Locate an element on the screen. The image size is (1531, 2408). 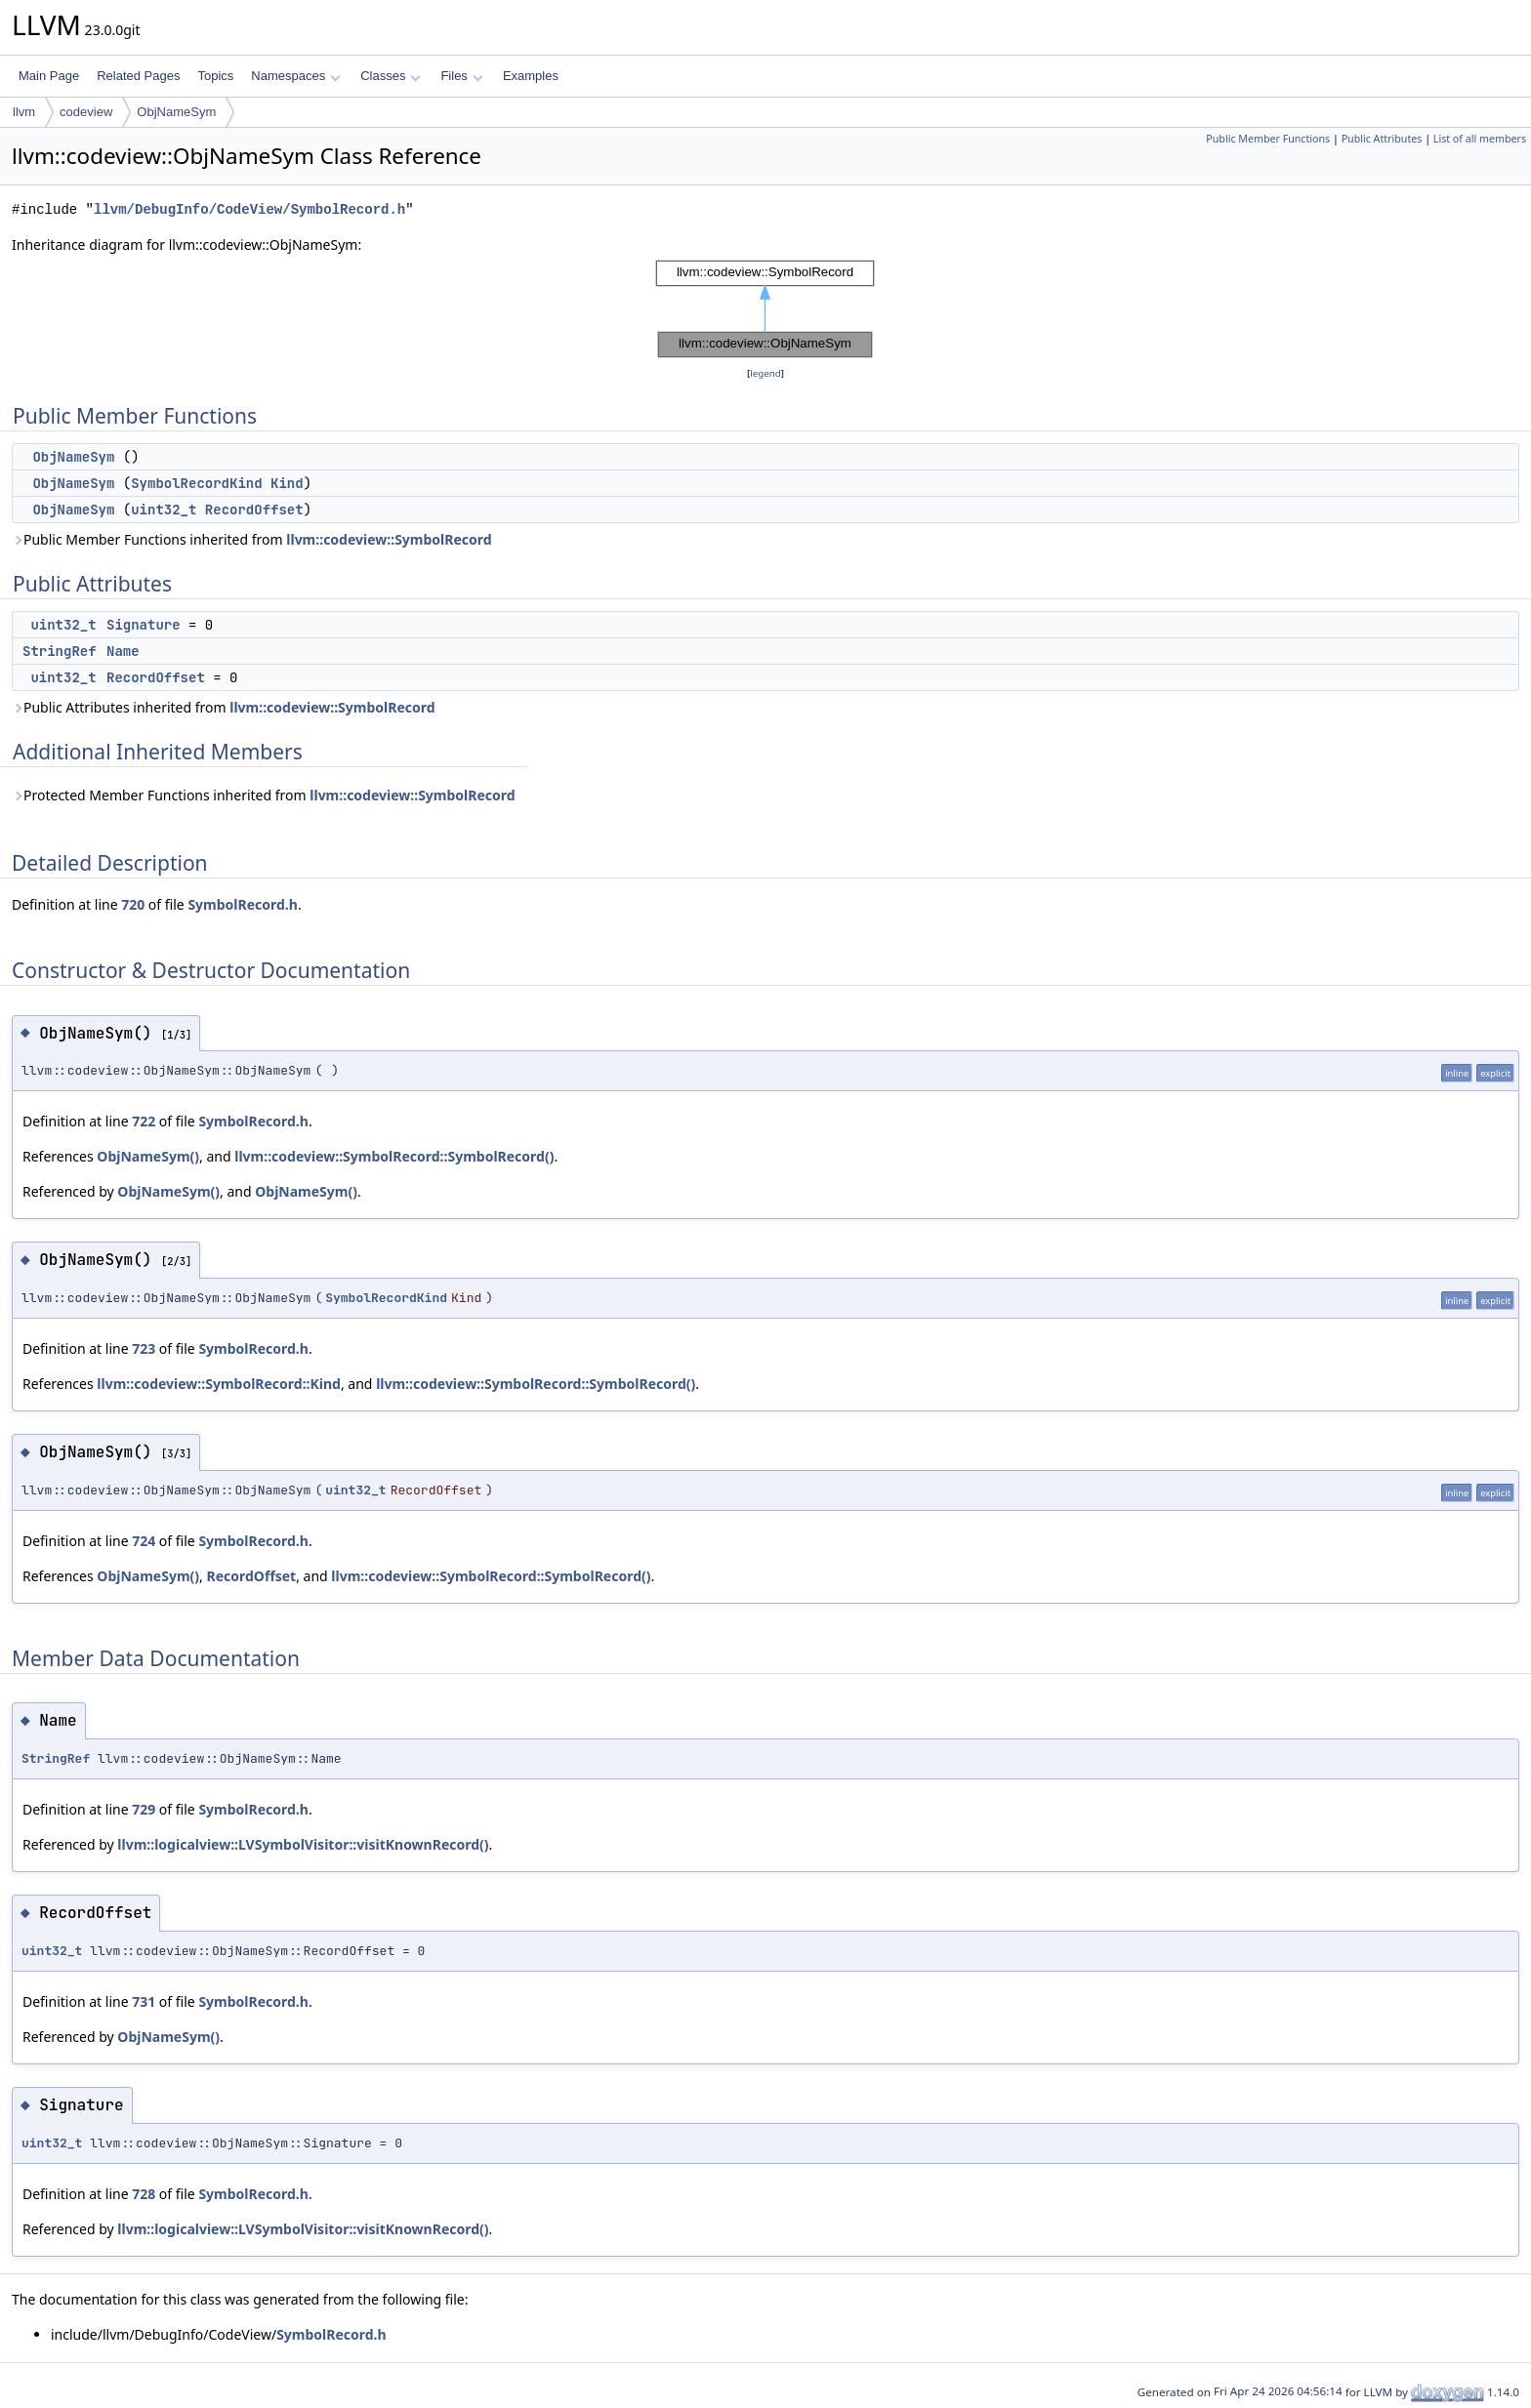
<p><b>This browser is not able to show SVG: try Firefox, Chrome, Safari, or Opera instead.</b></p> is located at coordinates (765, 309).